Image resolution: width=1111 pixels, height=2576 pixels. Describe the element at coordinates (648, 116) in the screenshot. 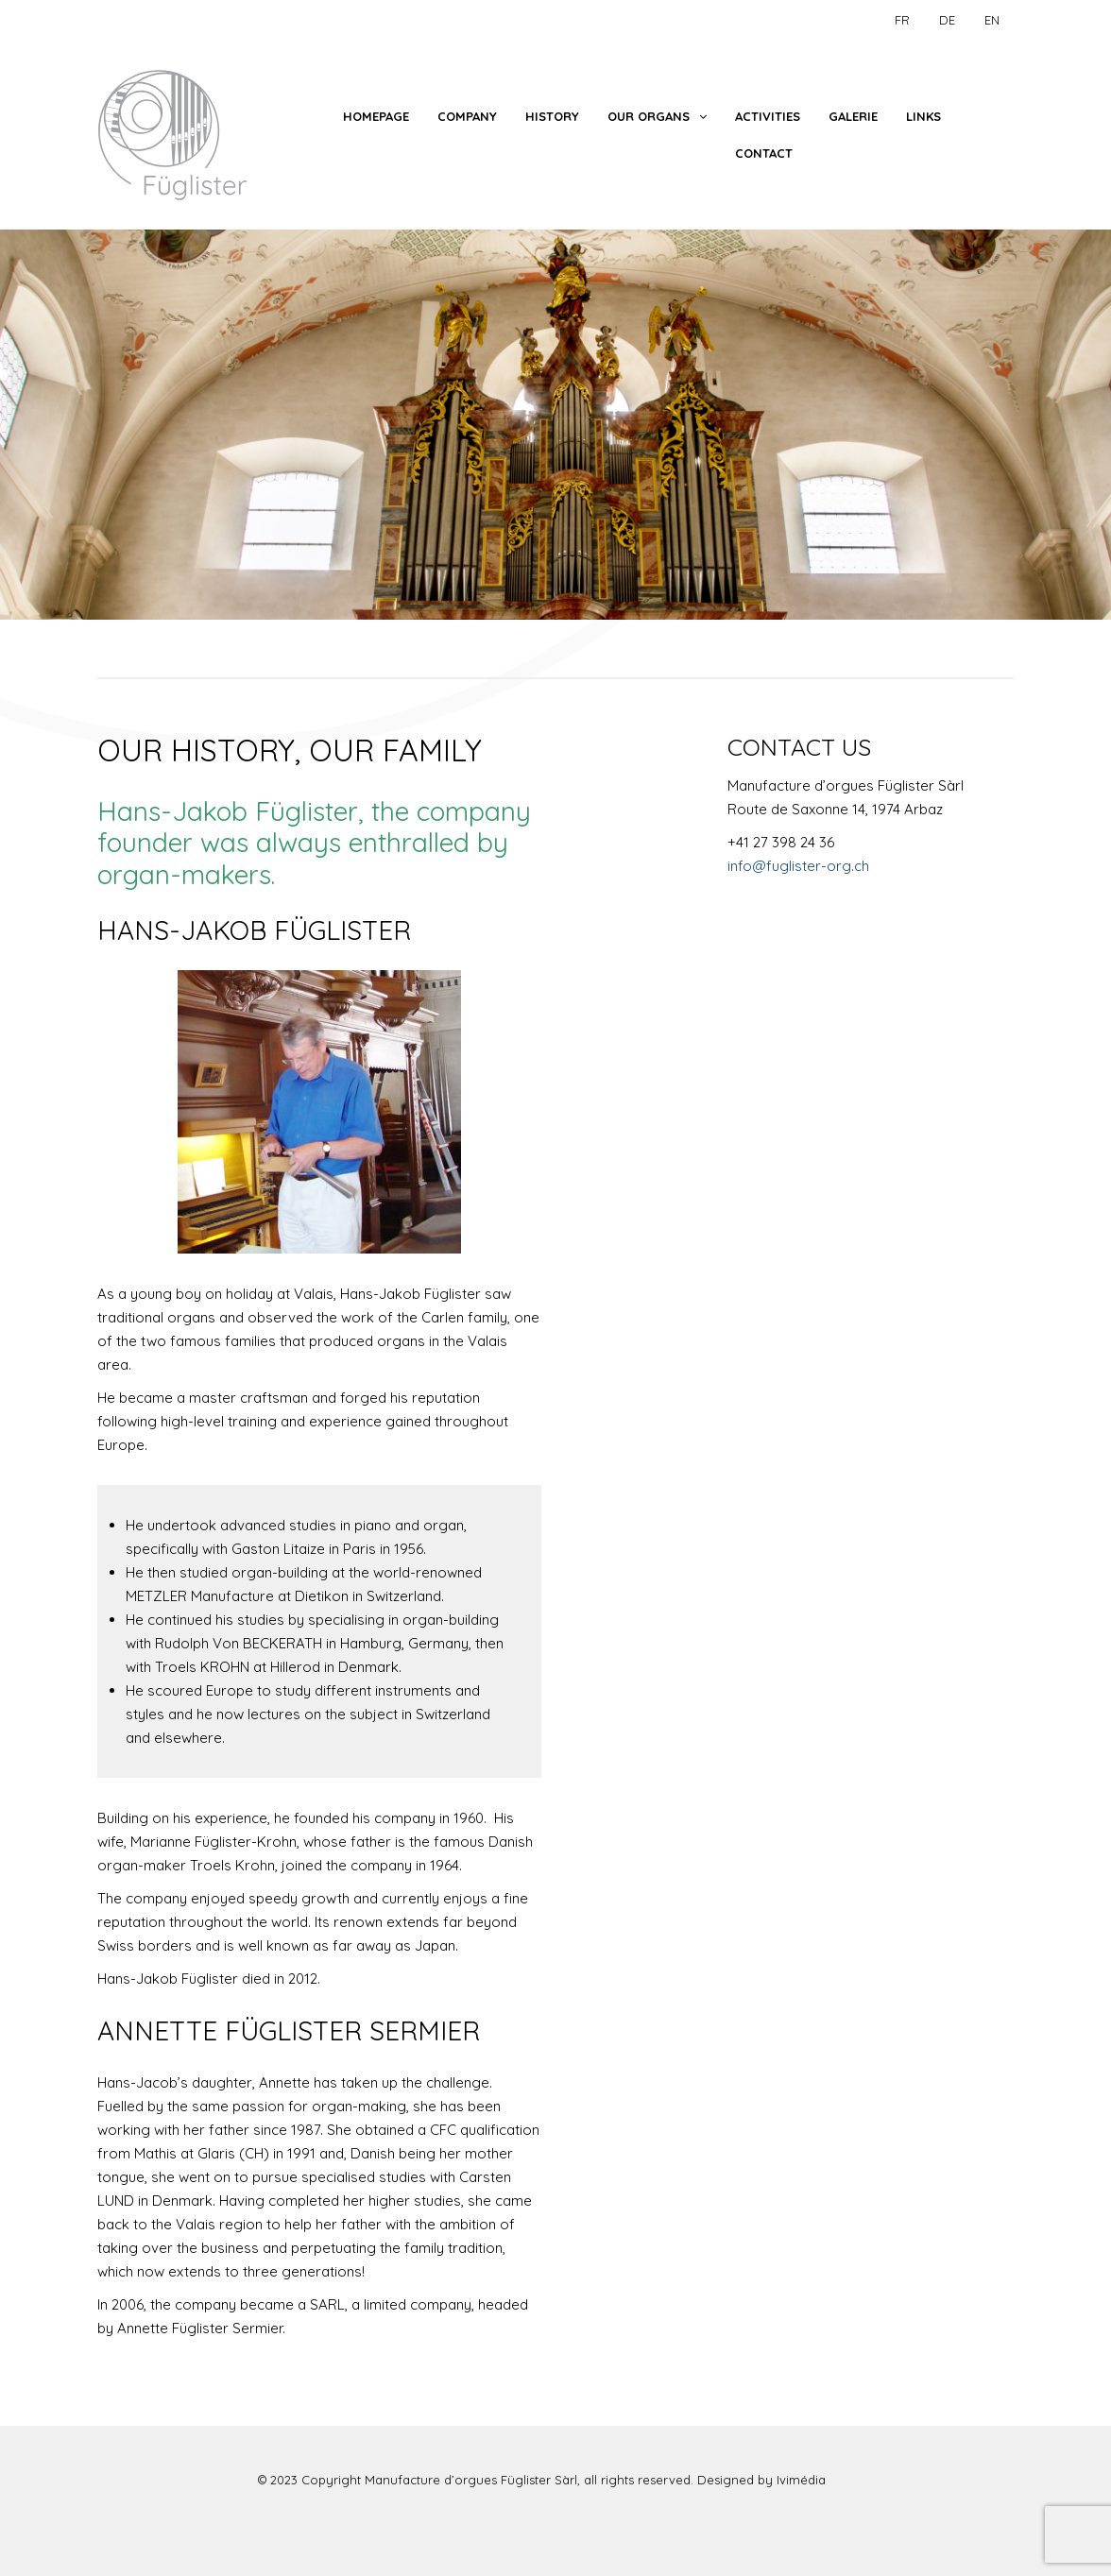

I see `Our Organs` at that location.